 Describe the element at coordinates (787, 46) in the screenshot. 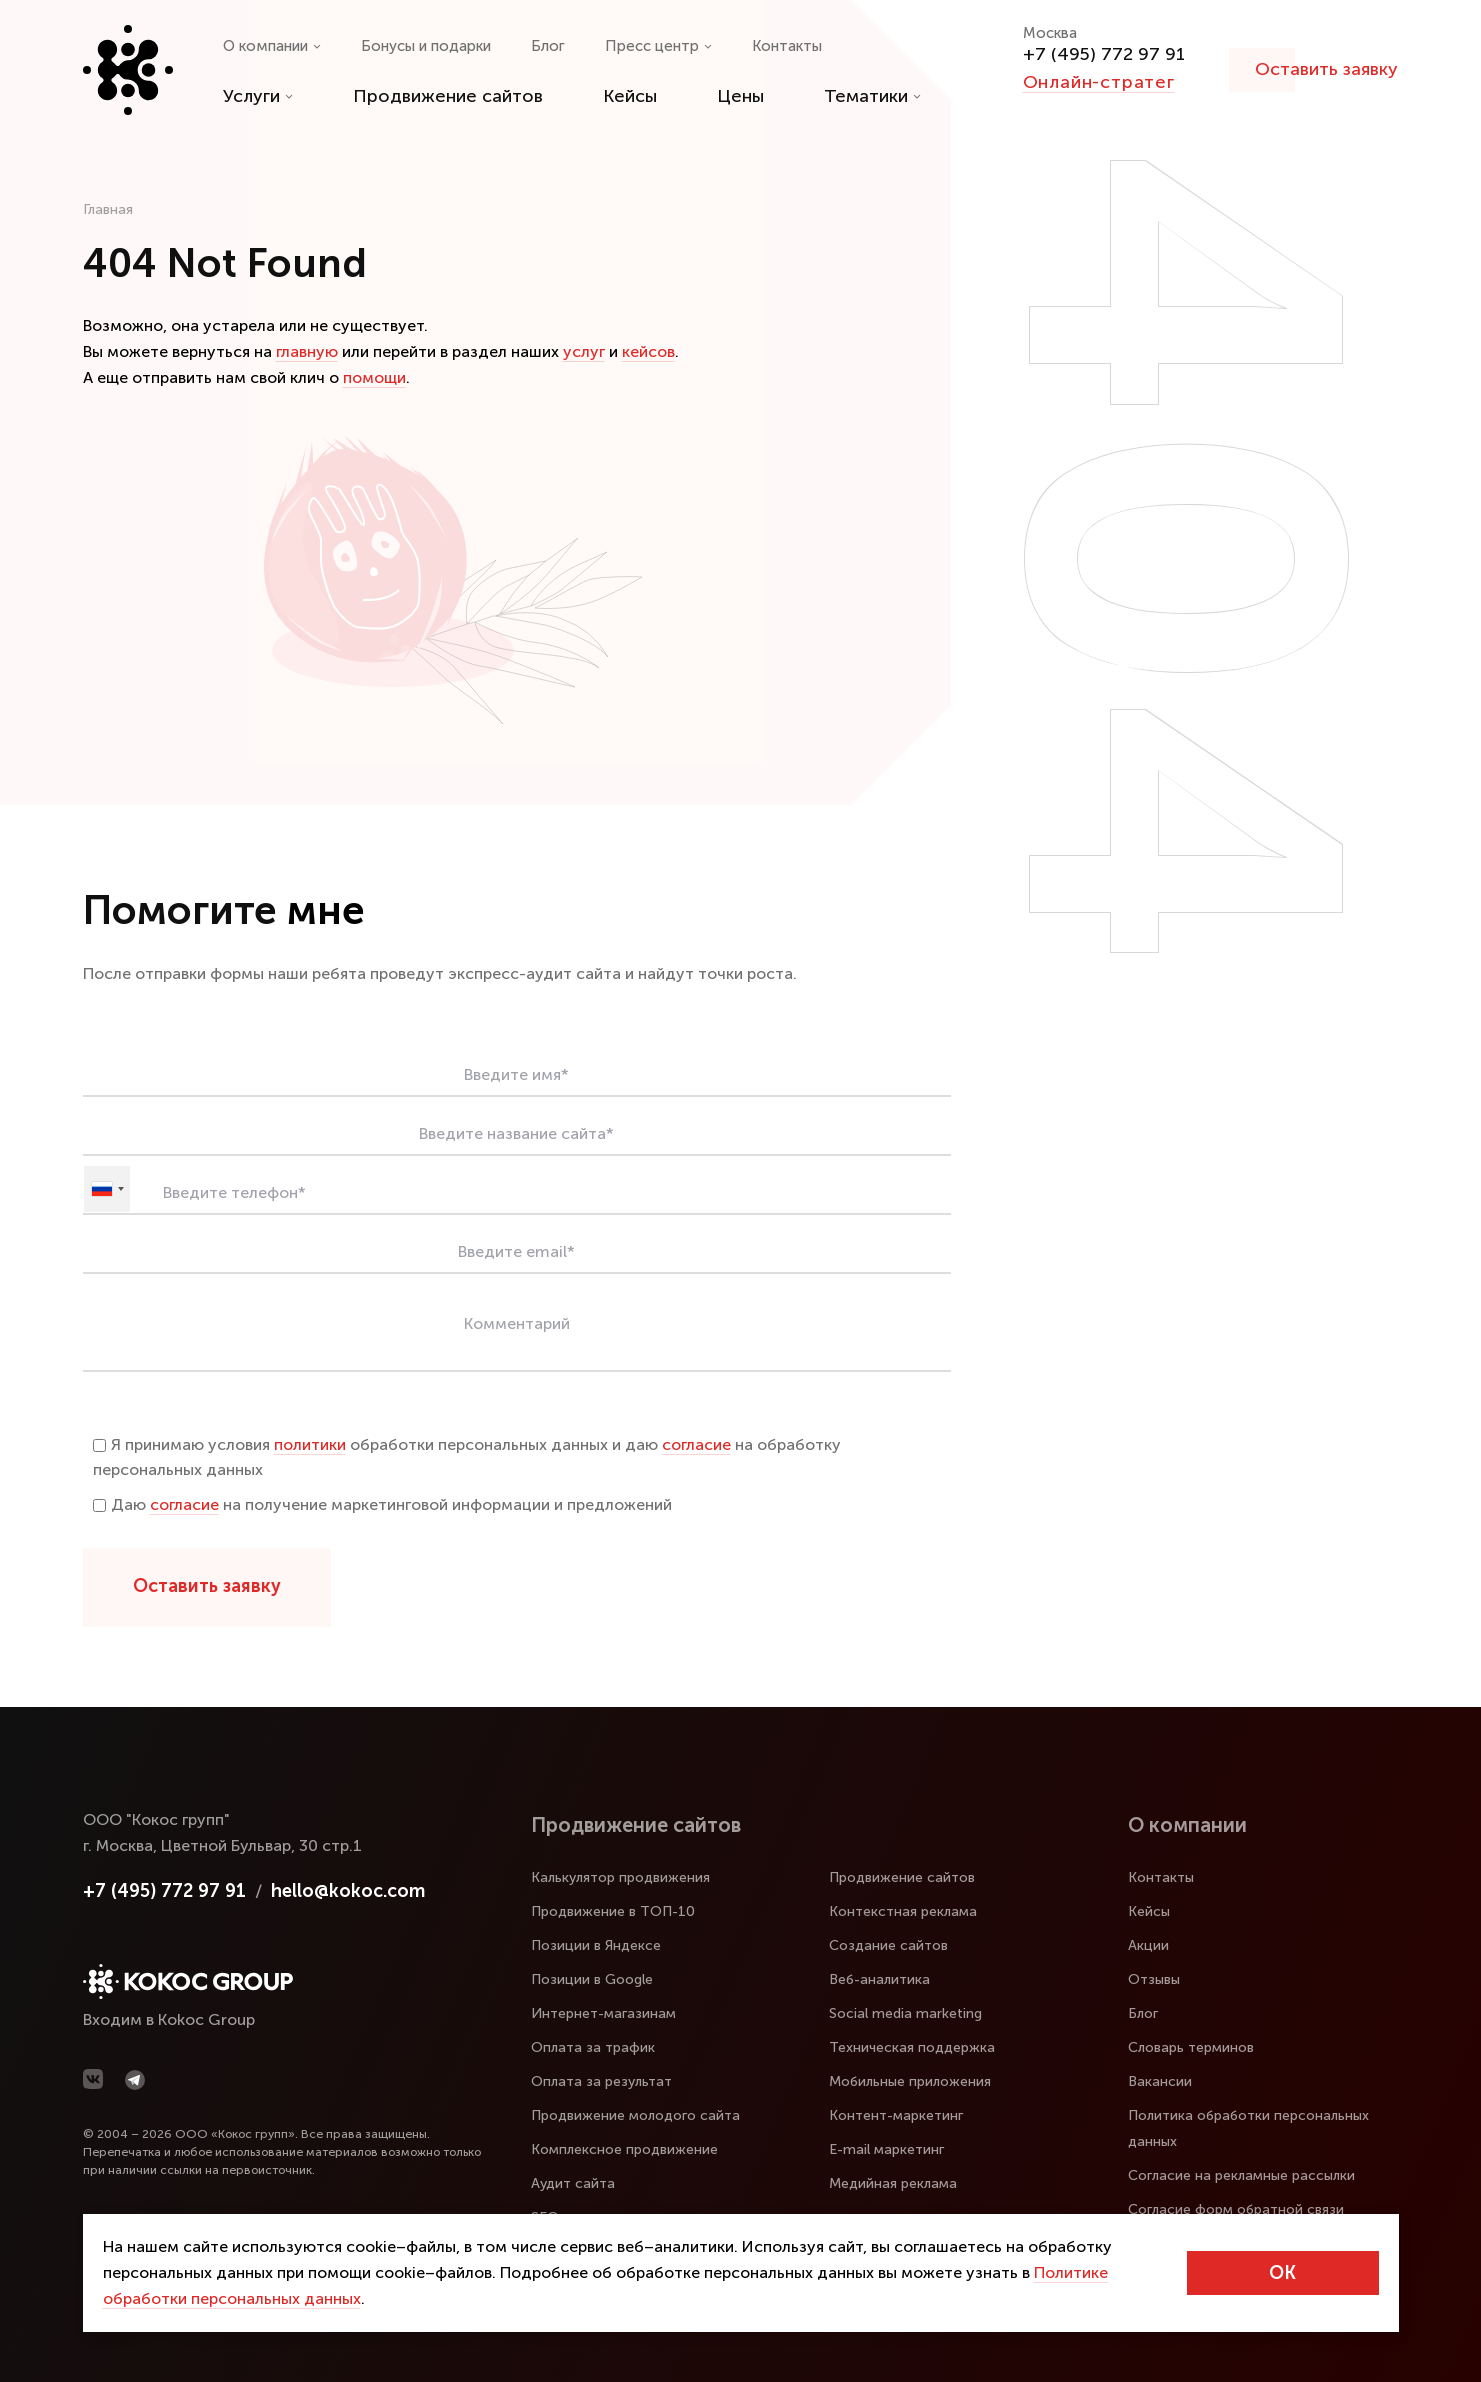

I see `Контакты` at that location.